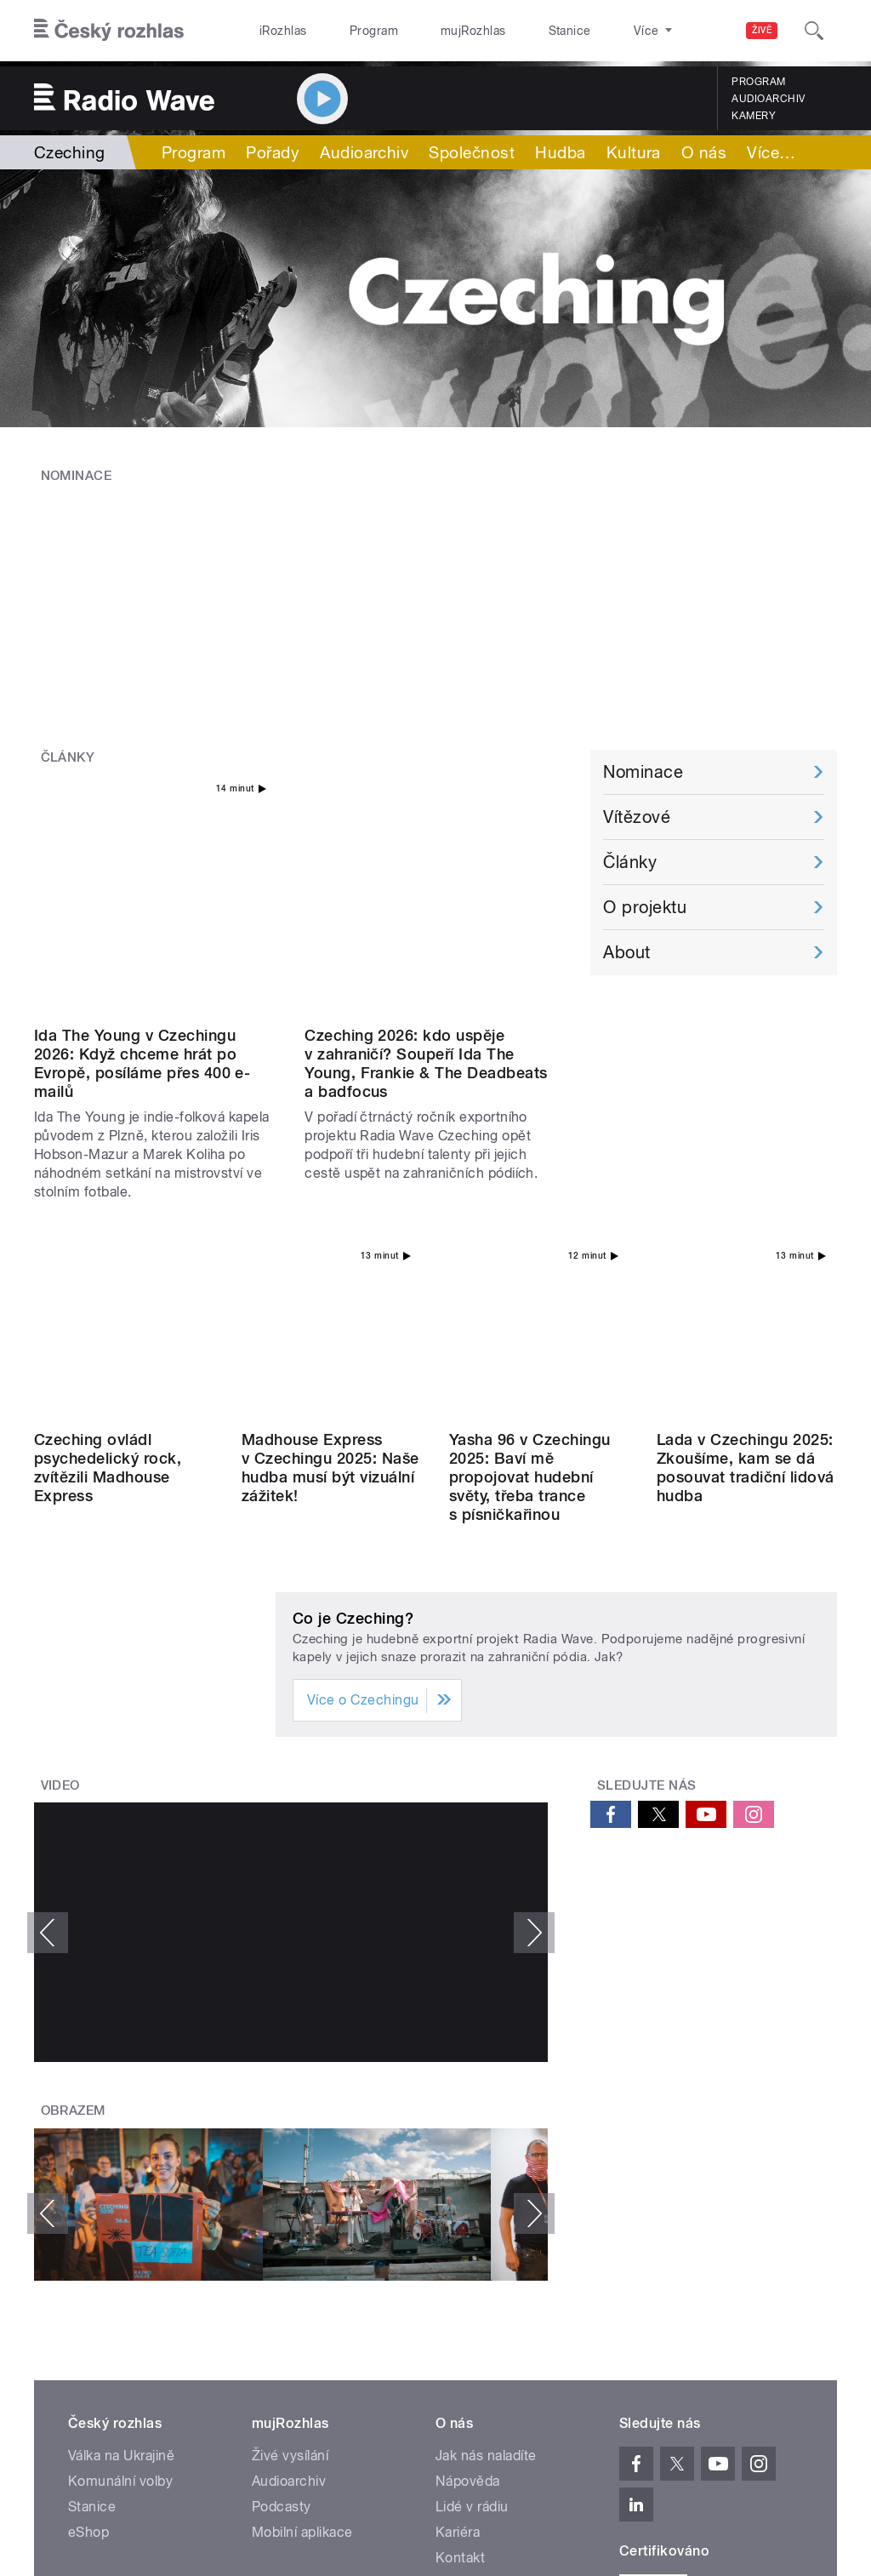 The height and width of the screenshot is (2576, 871). I want to click on Kultura, so click(633, 152).